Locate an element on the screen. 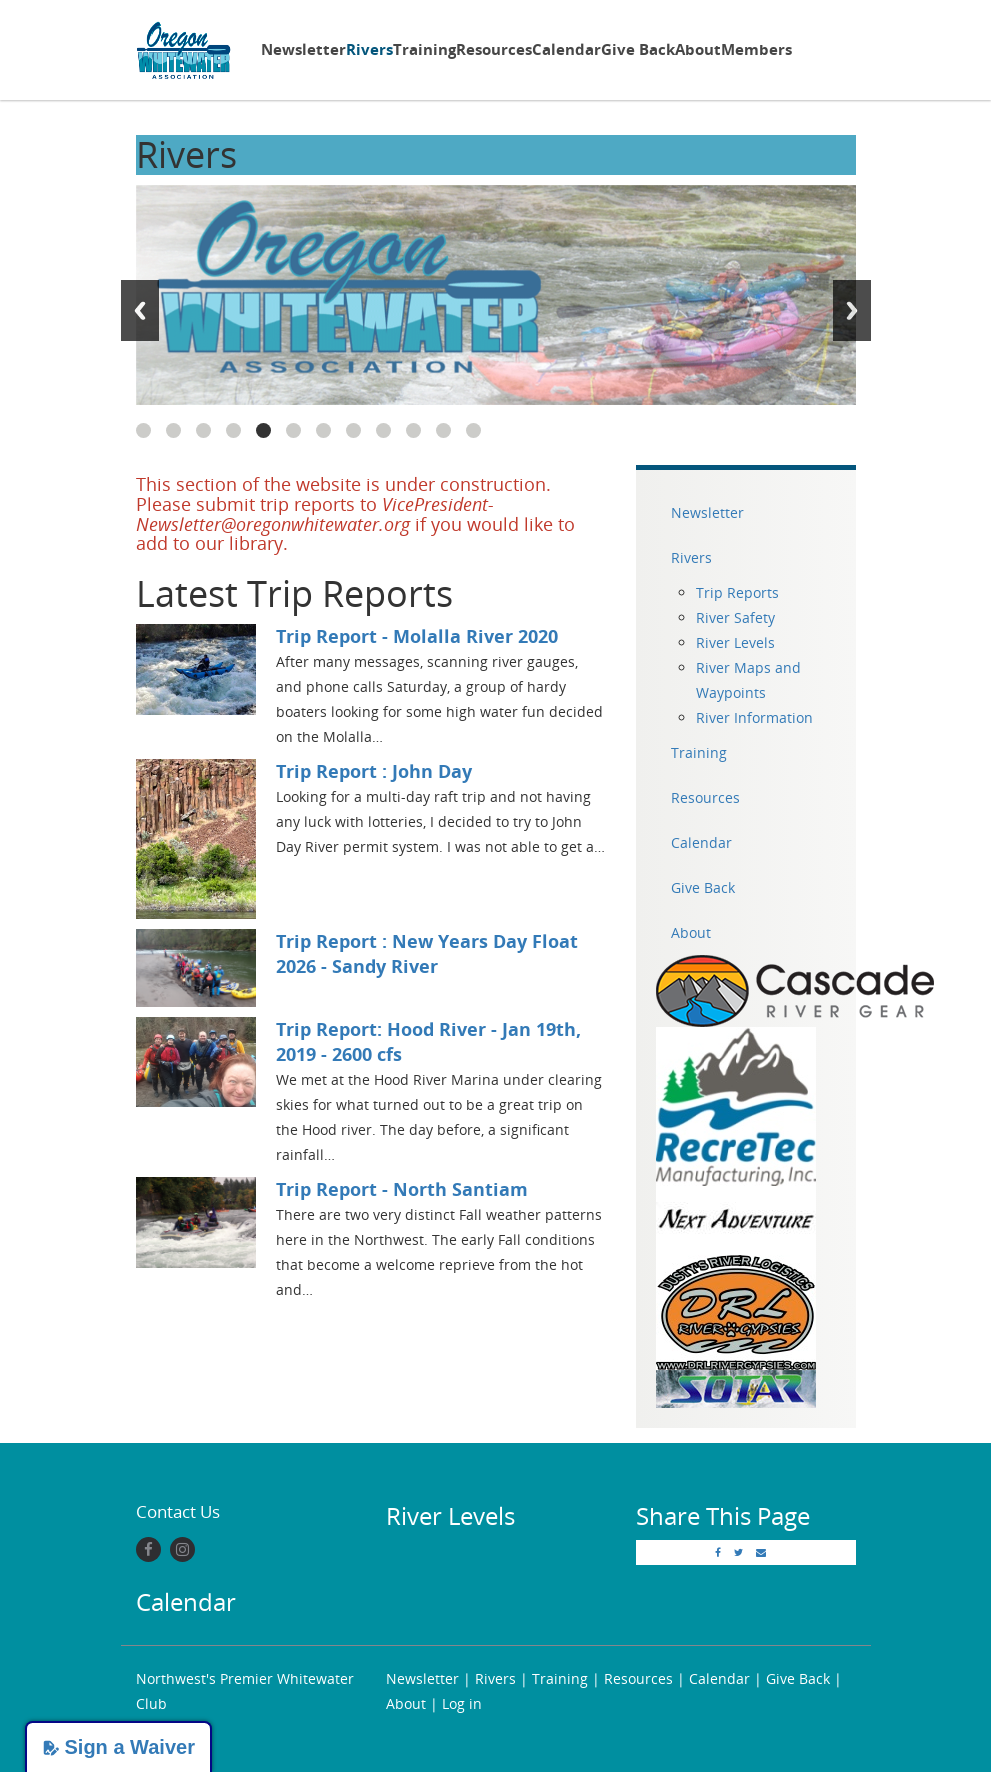 The width and height of the screenshot is (991, 1772). [Twitter] is located at coordinates (738, 1552).